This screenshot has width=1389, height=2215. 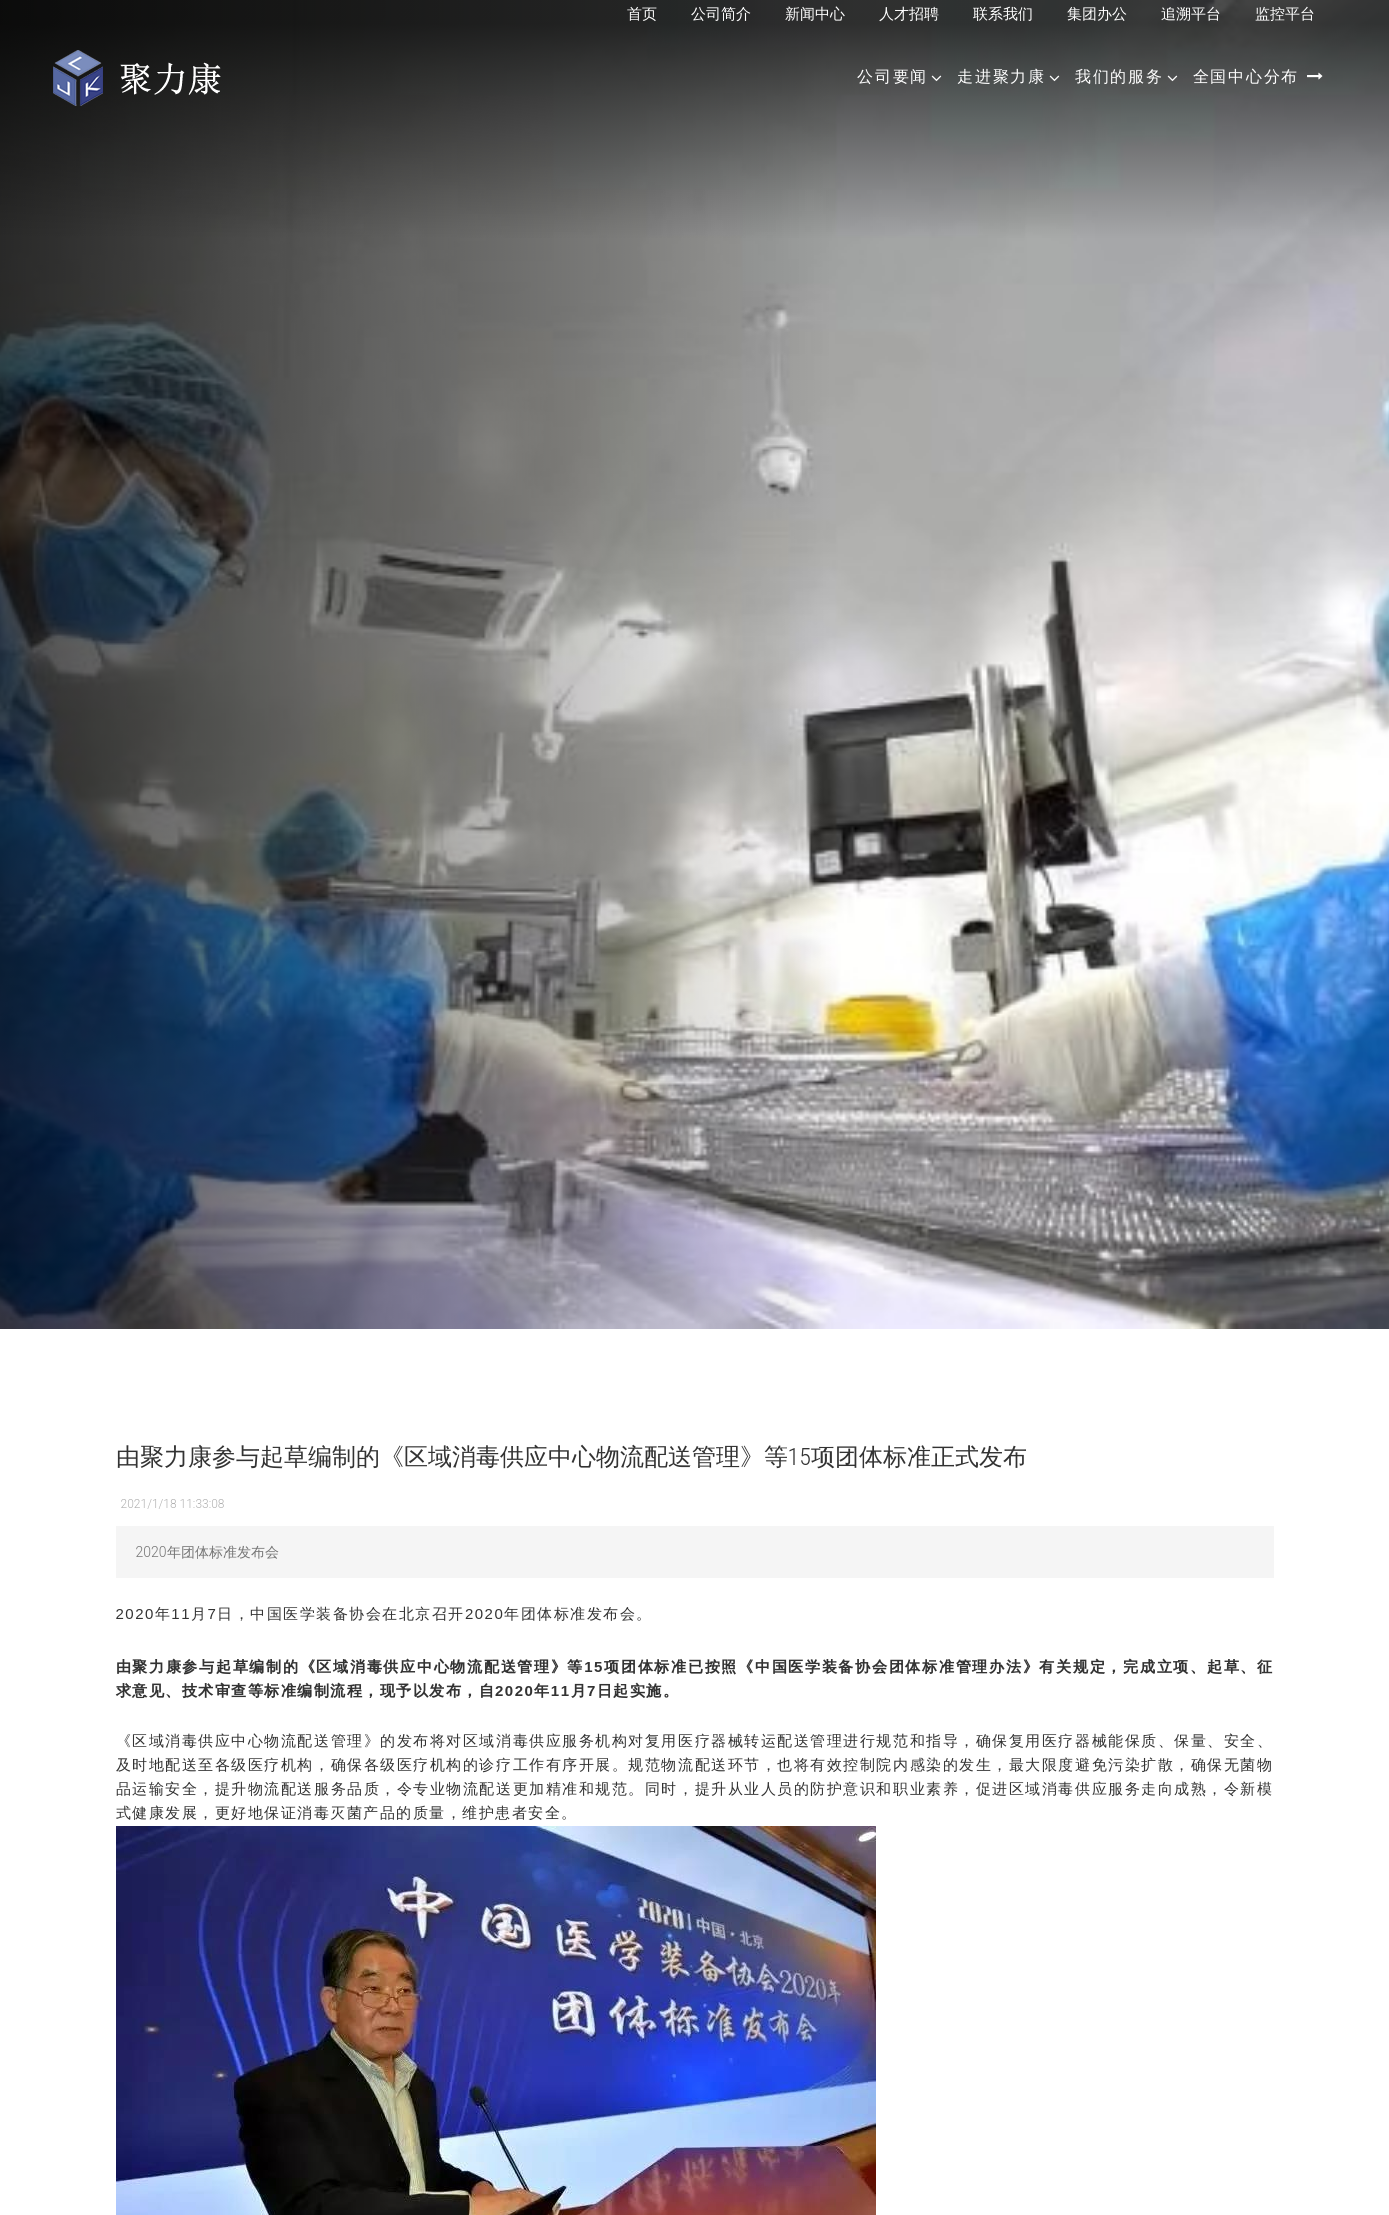 I want to click on 追溯平台, so click(x=1191, y=14).